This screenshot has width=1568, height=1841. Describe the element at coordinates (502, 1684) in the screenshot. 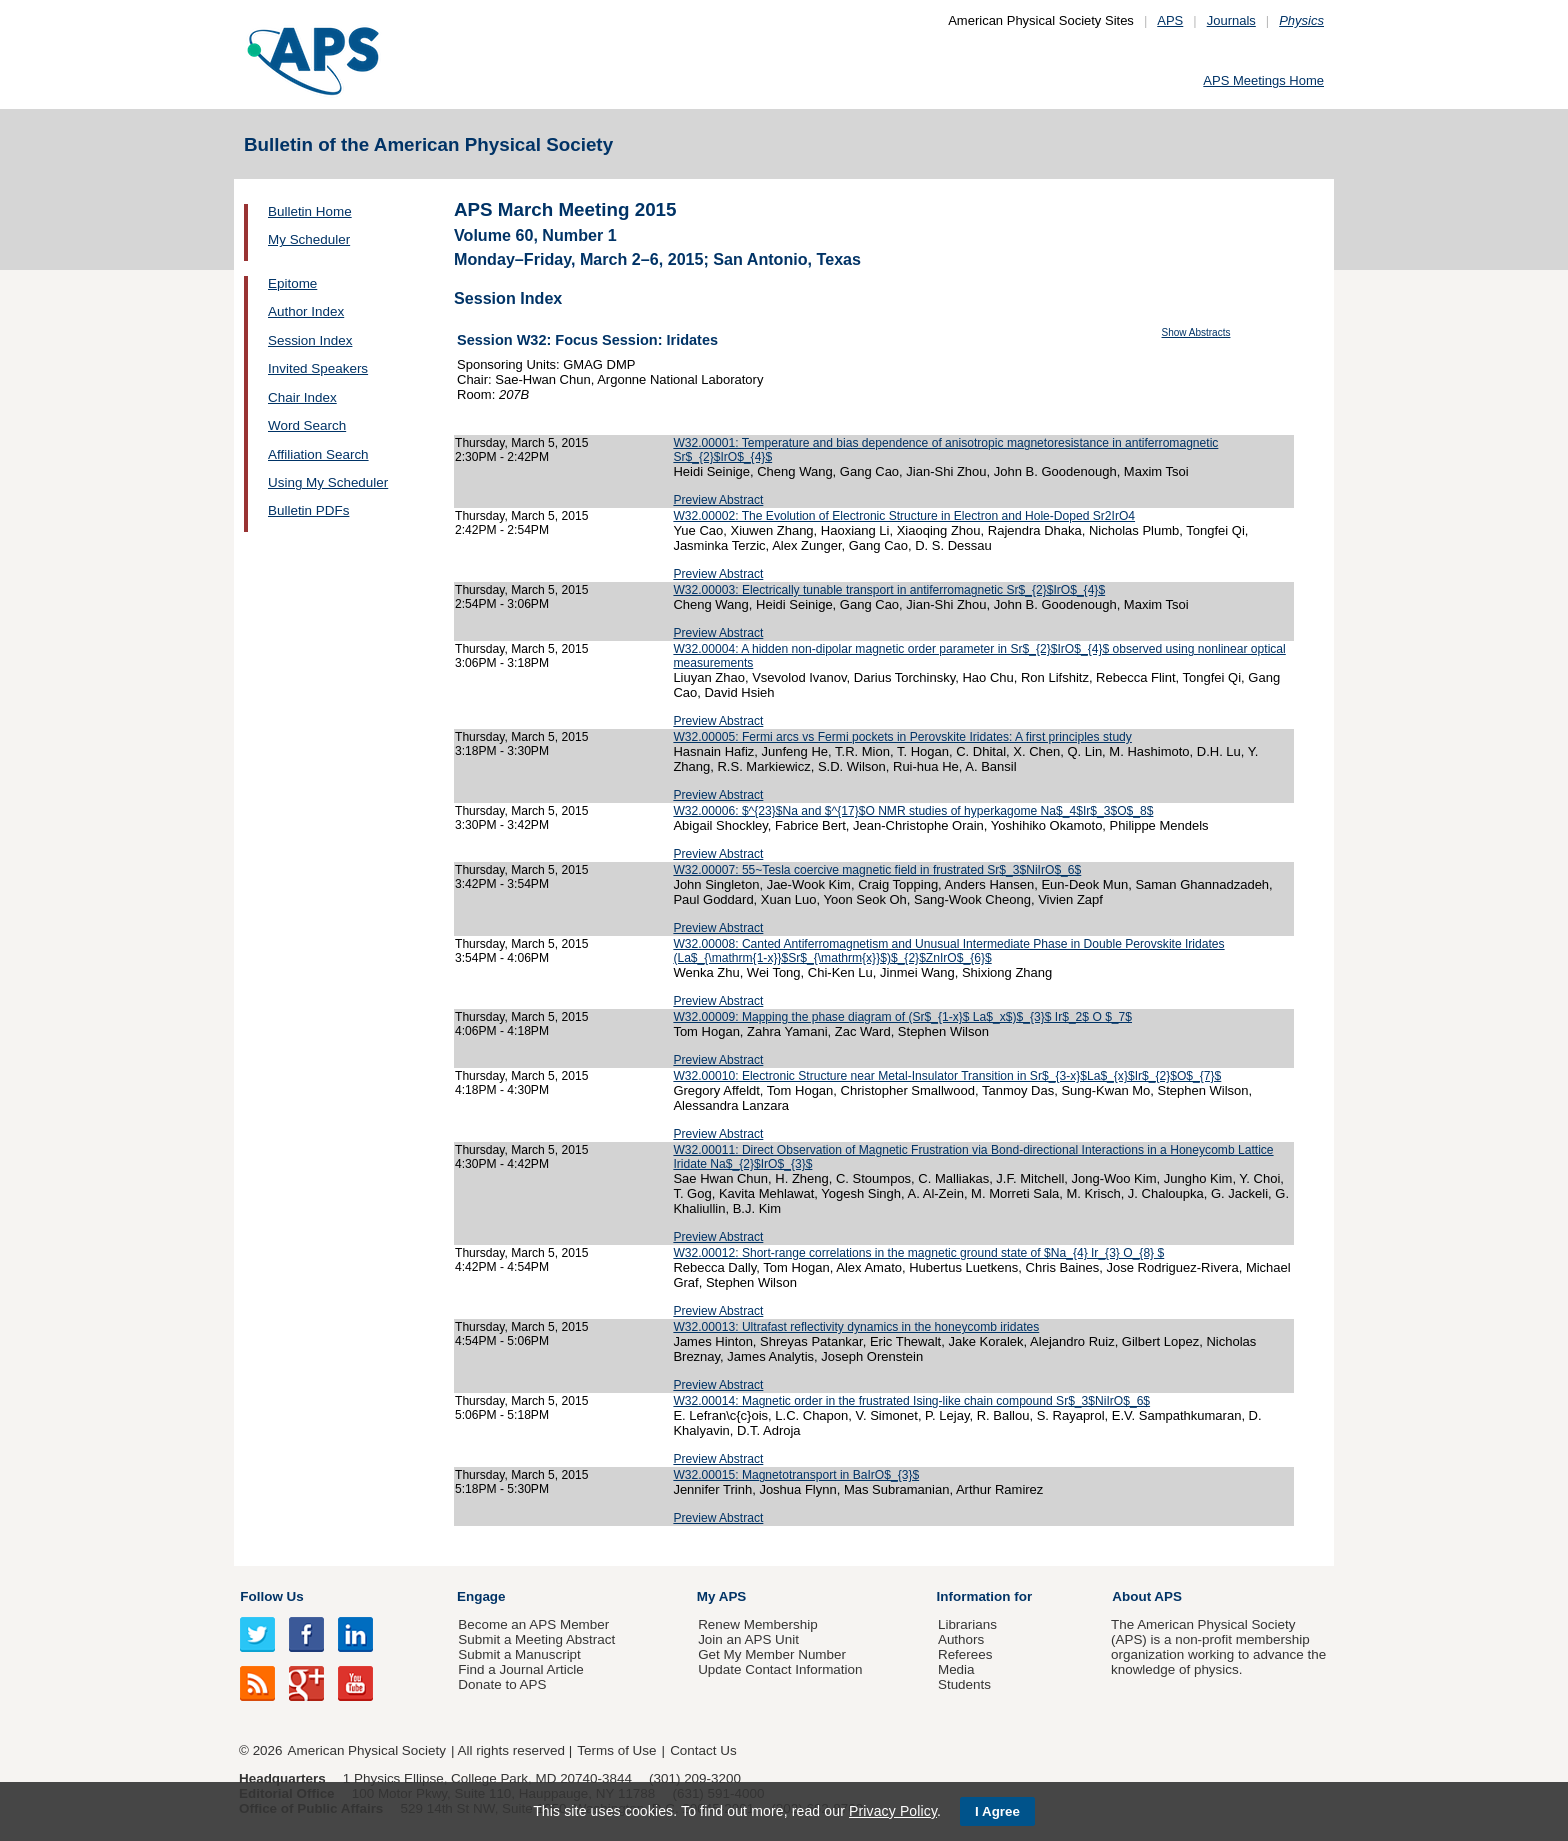

I see `Donate to APS` at that location.